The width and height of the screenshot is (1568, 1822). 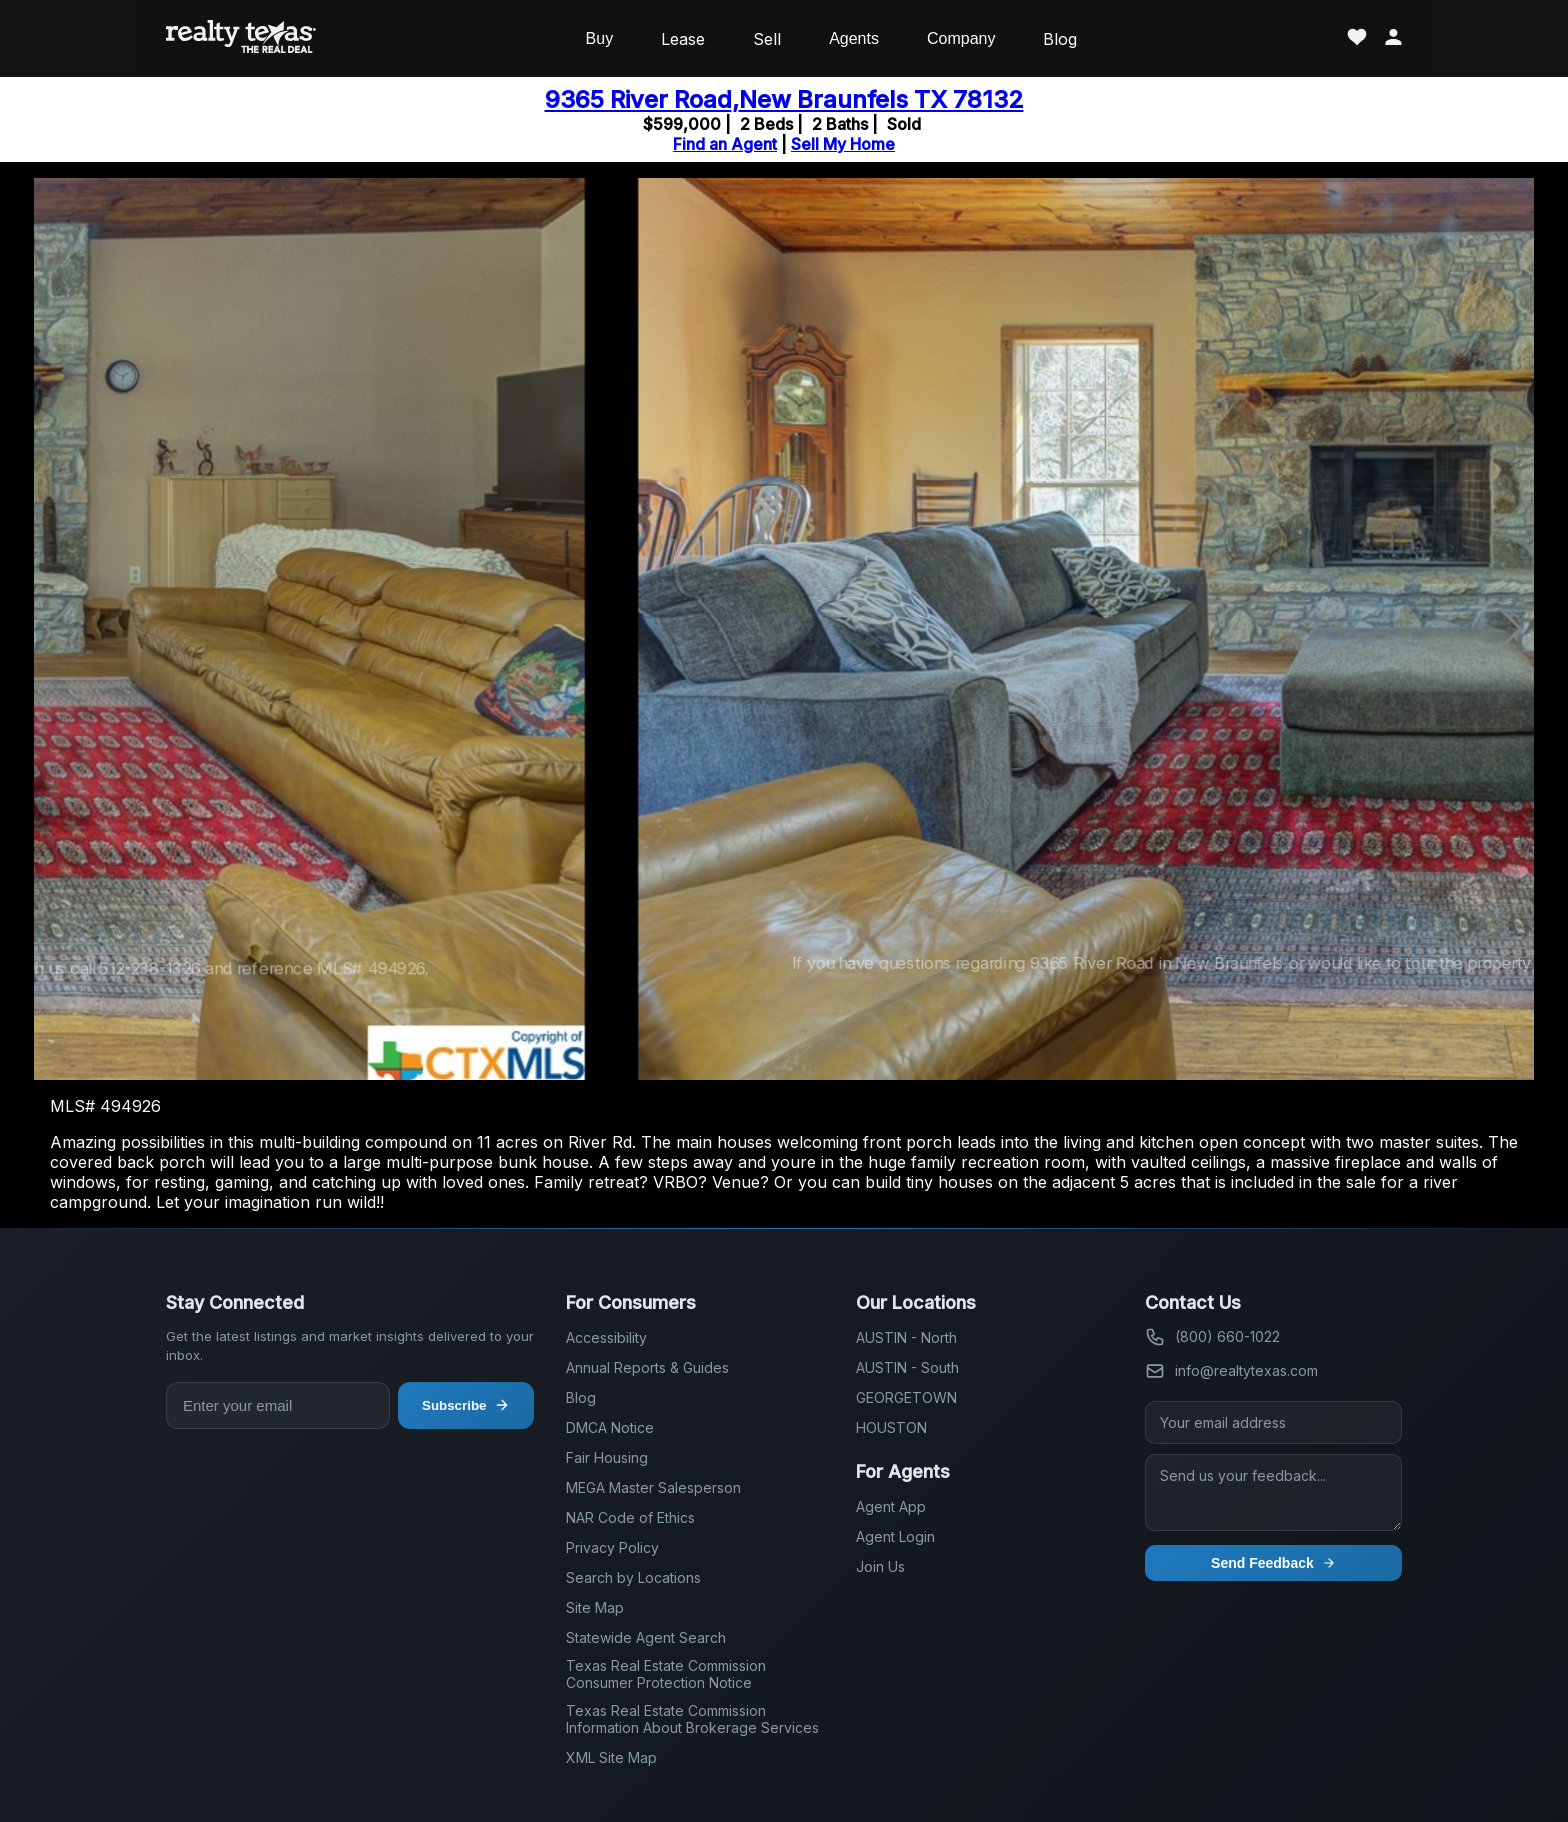 I want to click on Statewide Agent Search, so click(x=646, y=1637).